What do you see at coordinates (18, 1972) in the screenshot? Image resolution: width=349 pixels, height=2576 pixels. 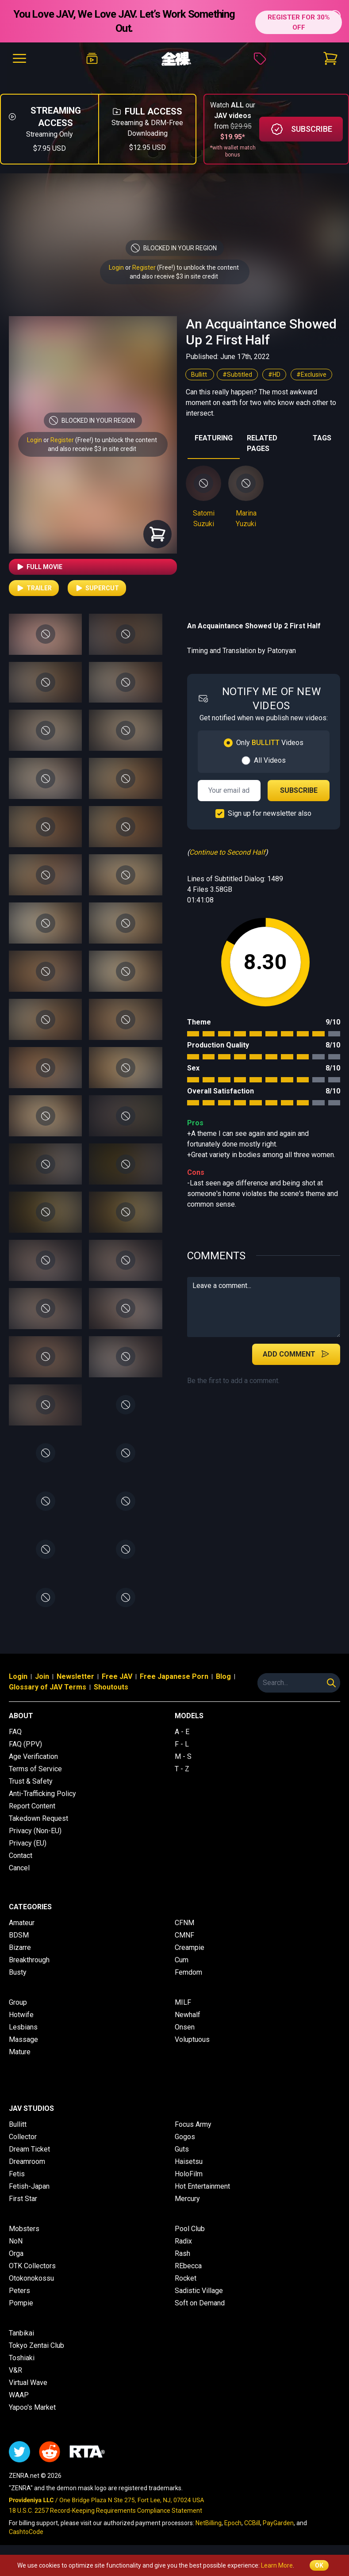 I see `Busty` at bounding box center [18, 1972].